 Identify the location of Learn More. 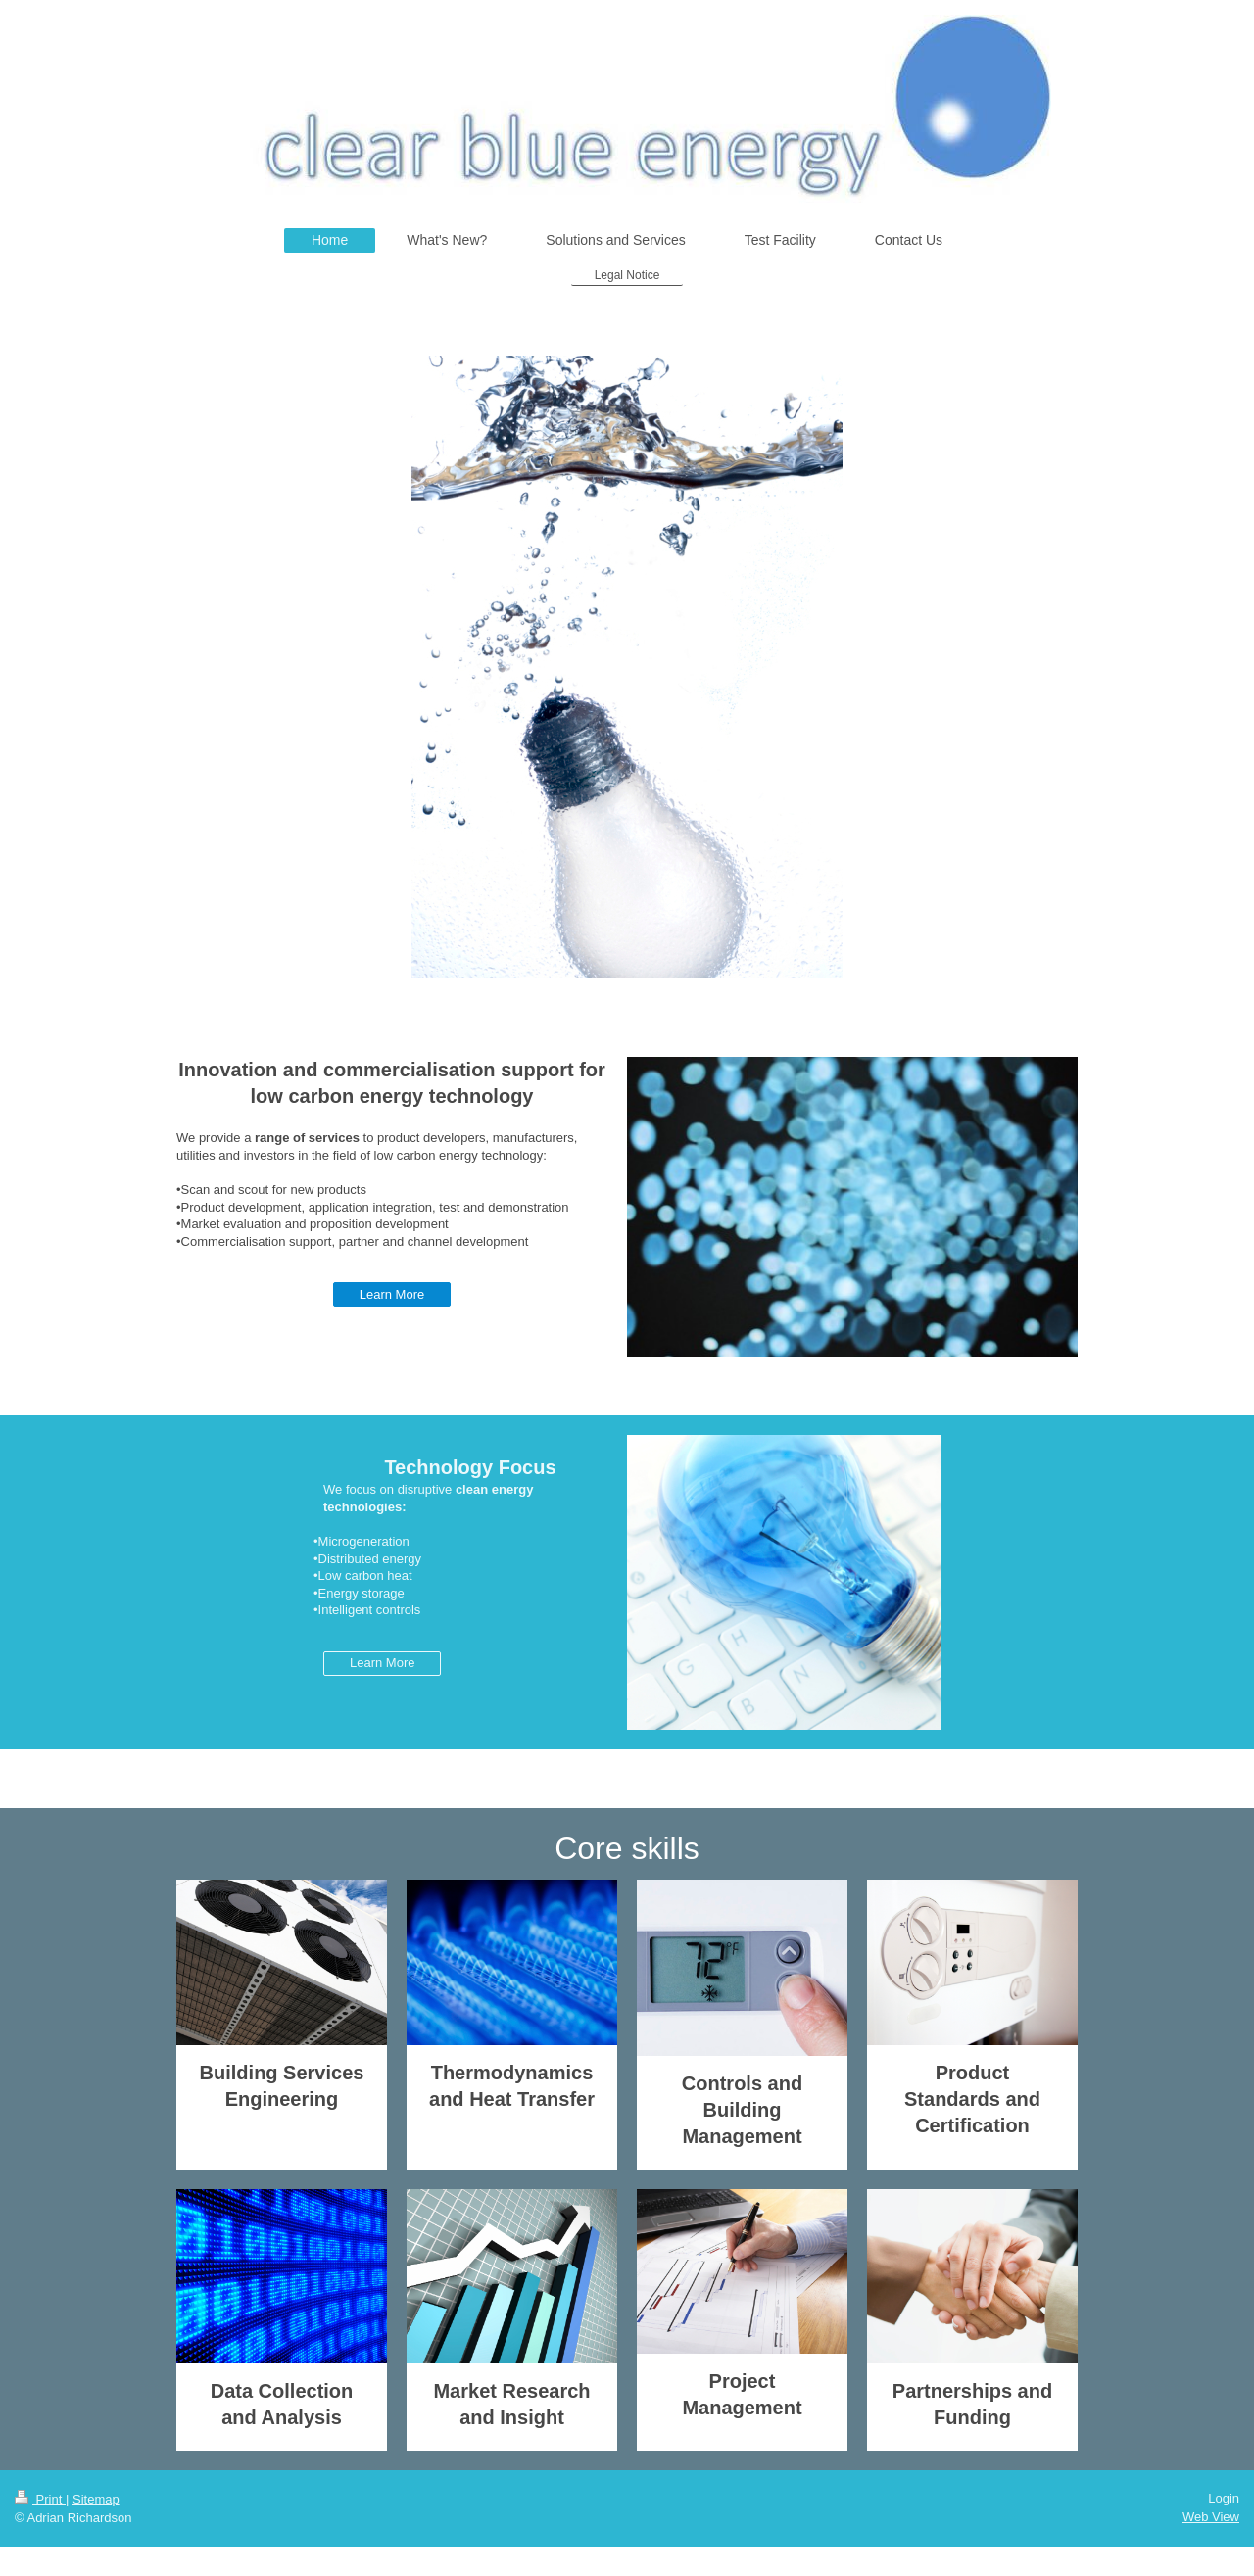
(392, 1294).